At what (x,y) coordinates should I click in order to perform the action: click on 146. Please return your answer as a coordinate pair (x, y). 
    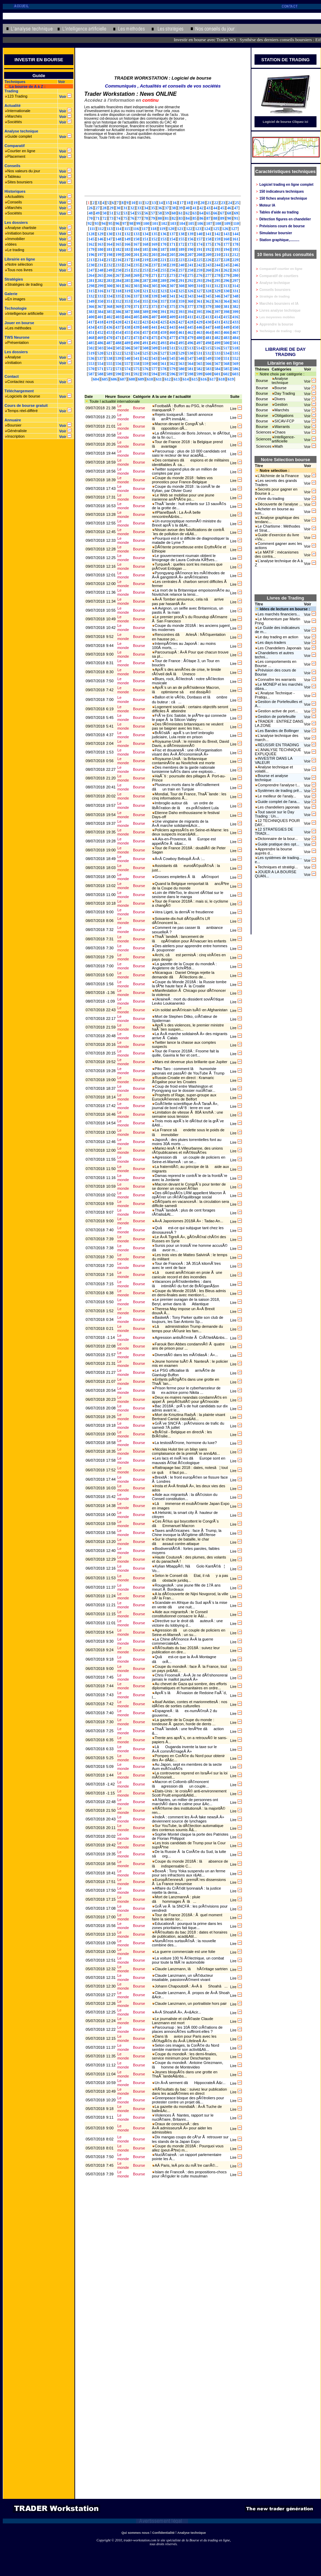
    Looking at the image, I should click on (100, 239).